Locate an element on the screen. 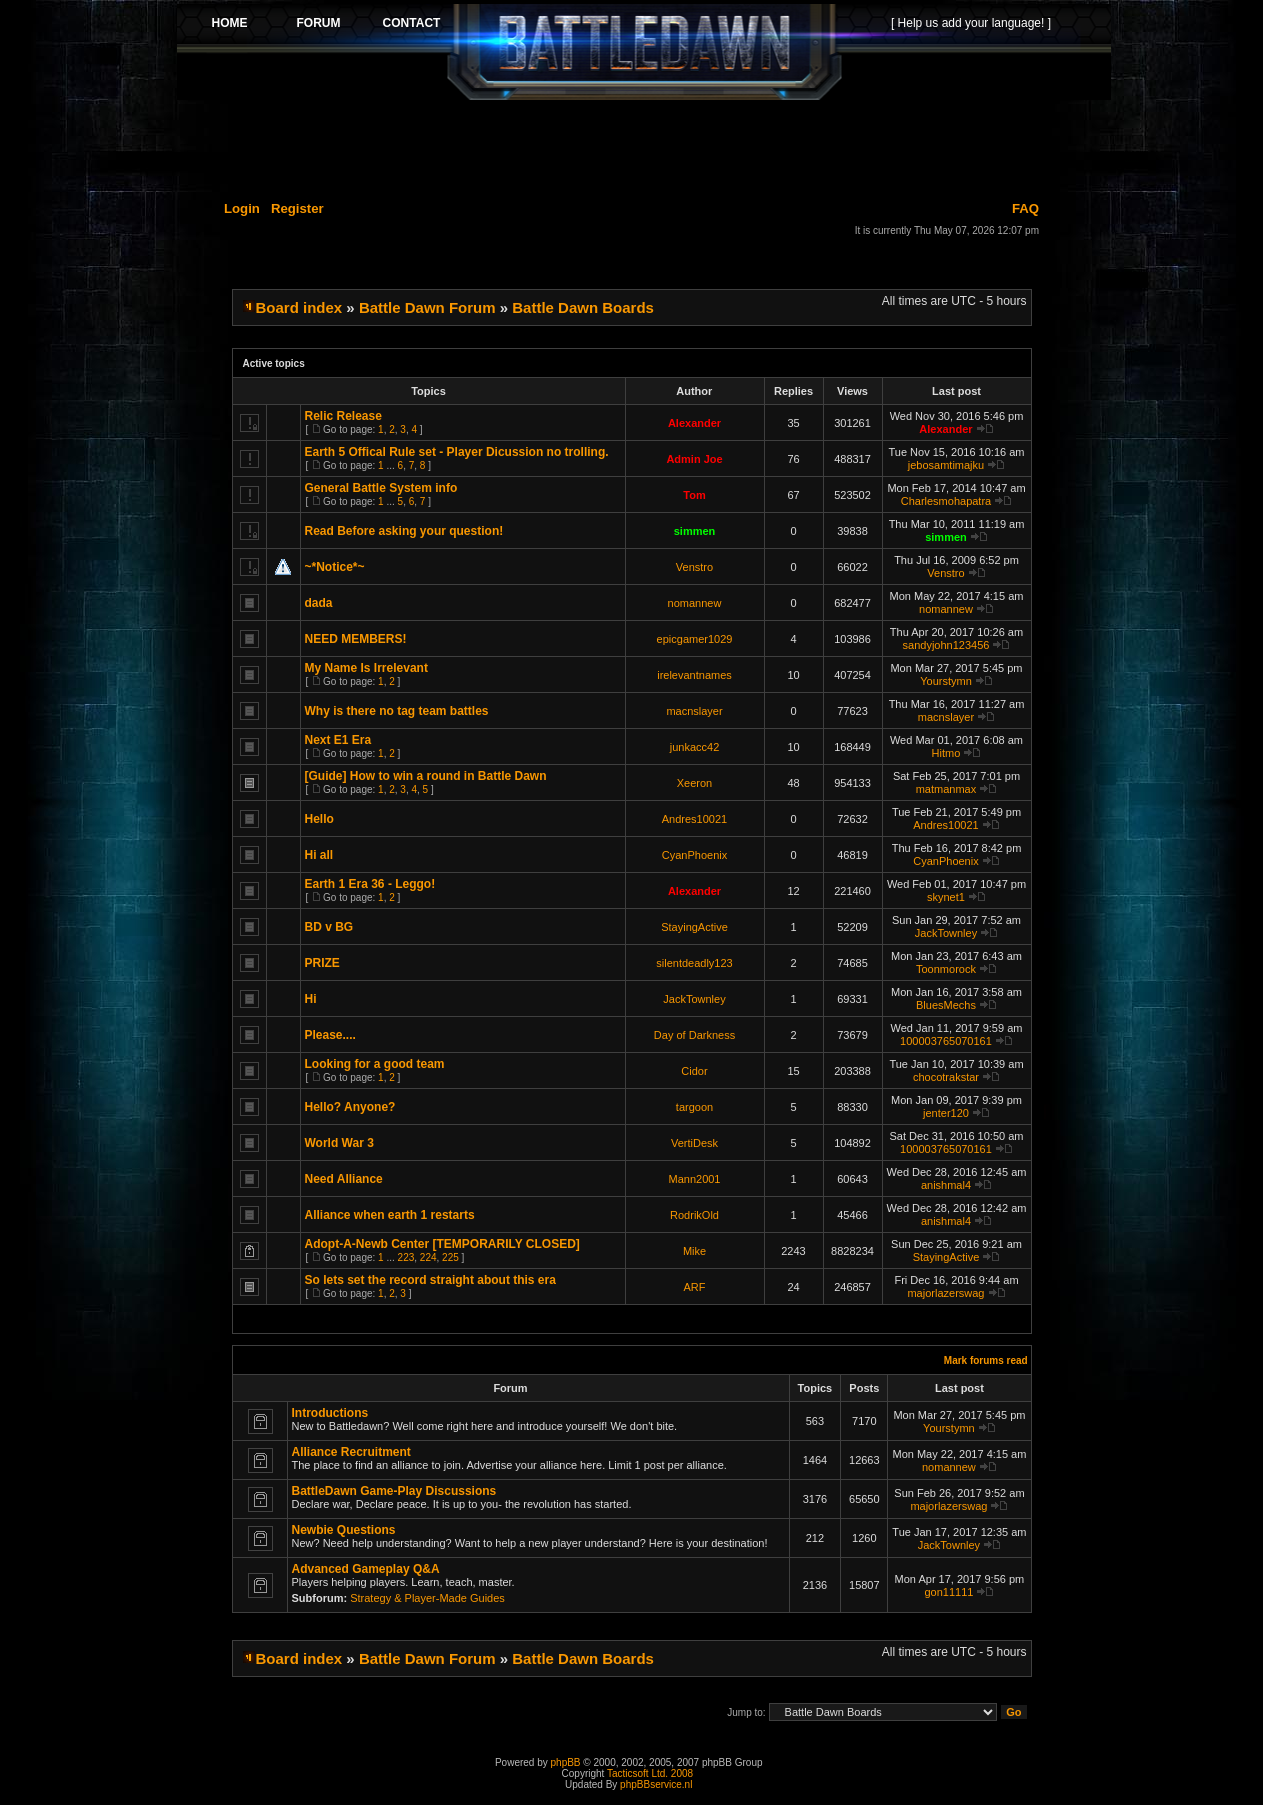 The width and height of the screenshot is (1263, 1805). Alexander is located at coordinates (694, 423).